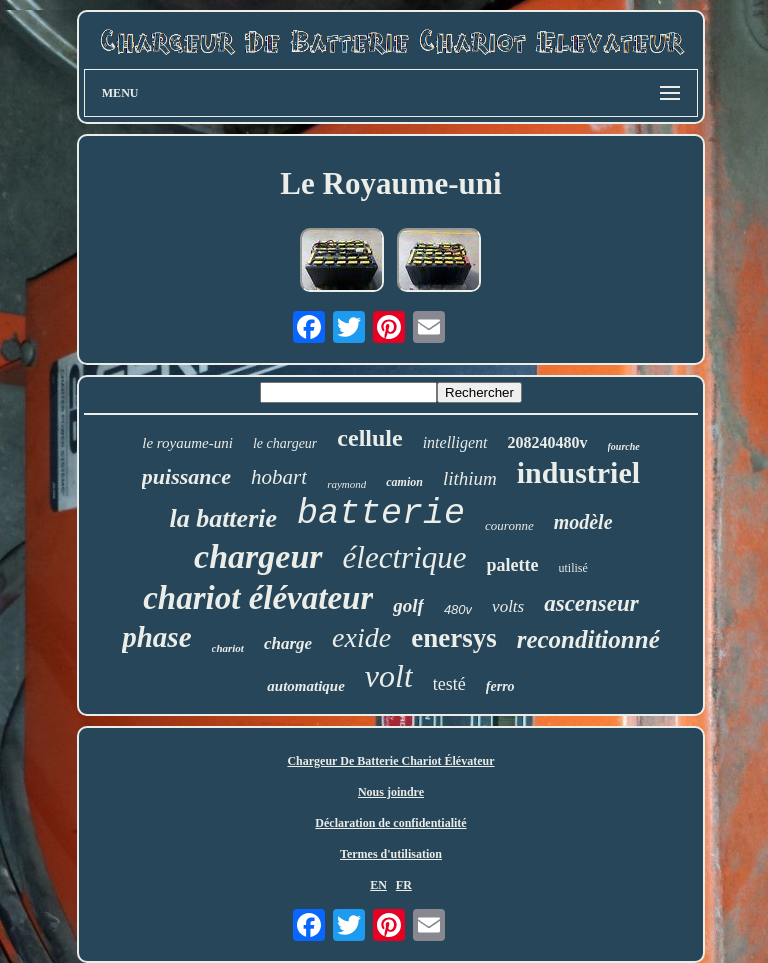 The width and height of the screenshot is (768, 963). Describe the element at coordinates (391, 792) in the screenshot. I see `Nous joindre` at that location.